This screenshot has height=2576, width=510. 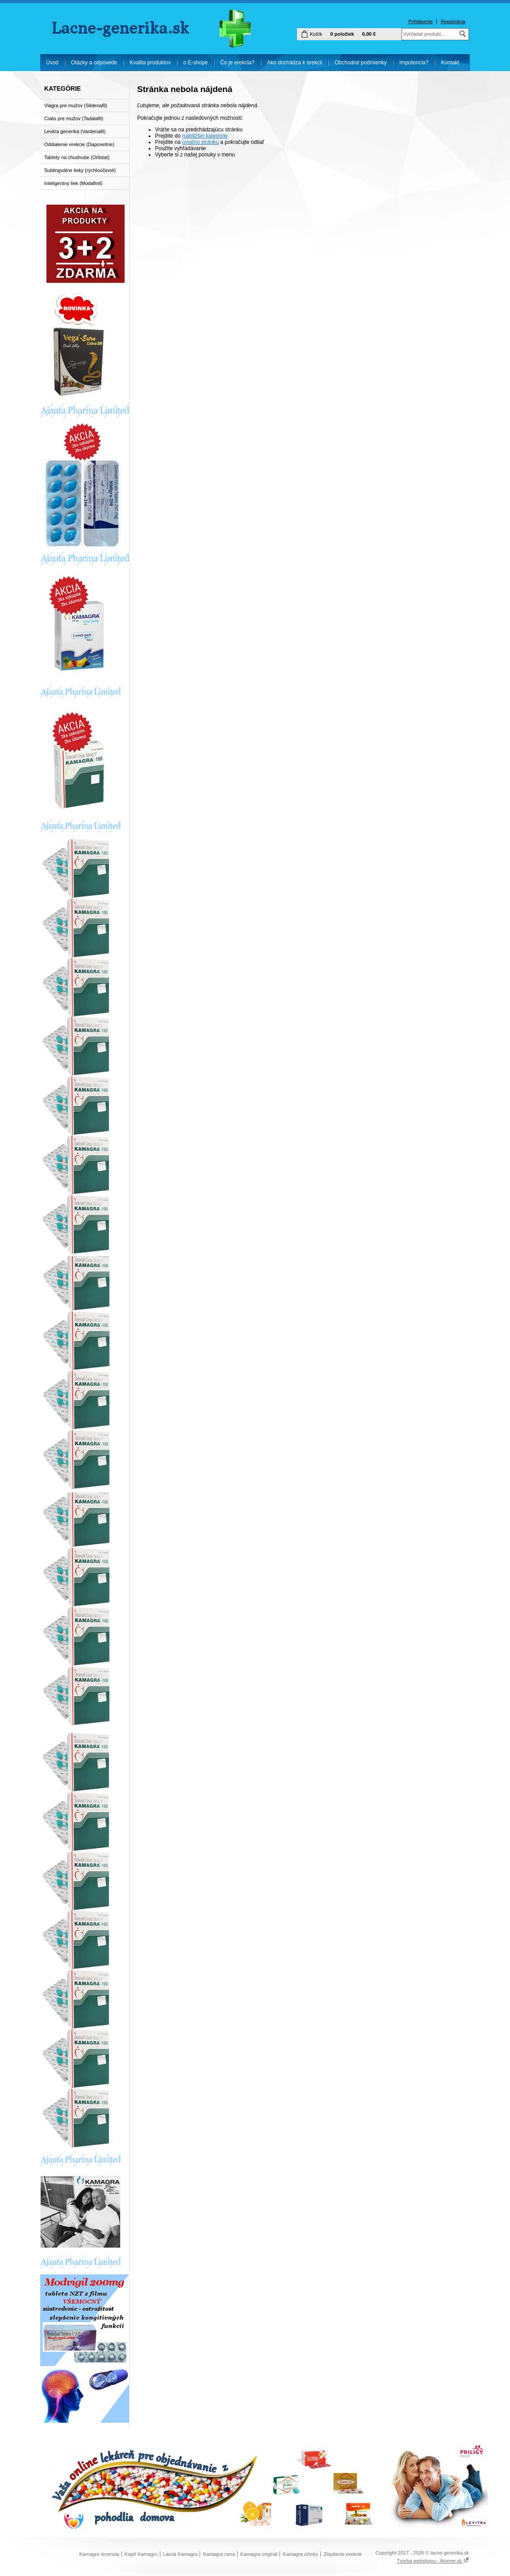 What do you see at coordinates (200, 142) in the screenshot?
I see `úvodnú stránku` at bounding box center [200, 142].